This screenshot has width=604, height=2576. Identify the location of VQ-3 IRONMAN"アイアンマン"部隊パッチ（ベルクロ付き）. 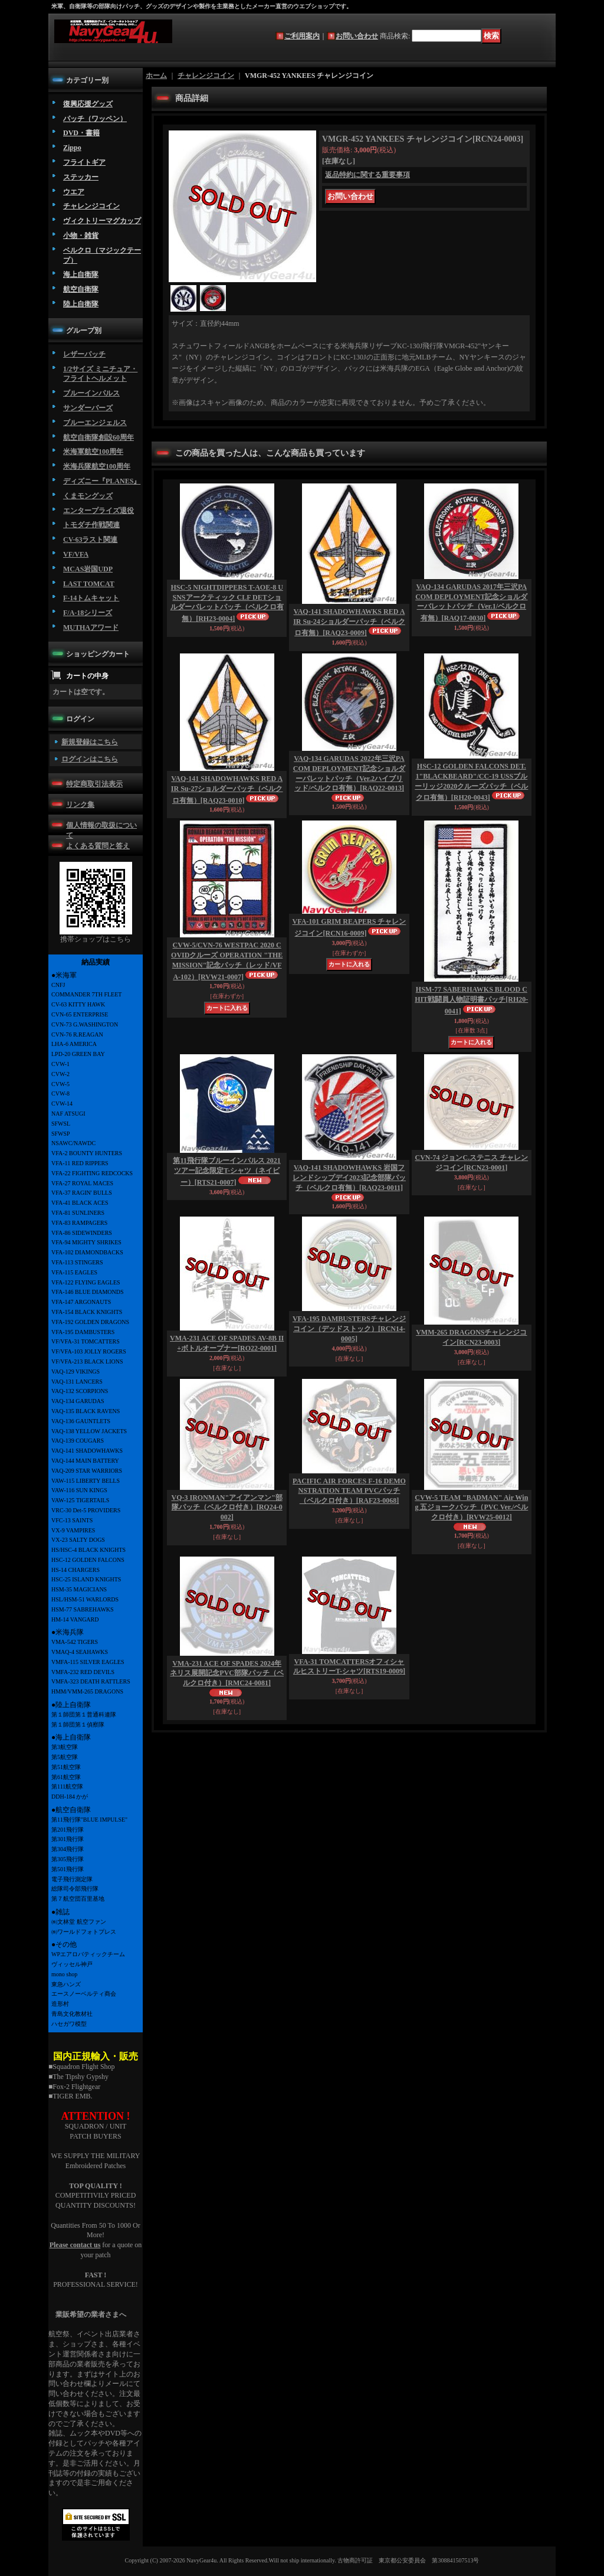
(227, 1507).